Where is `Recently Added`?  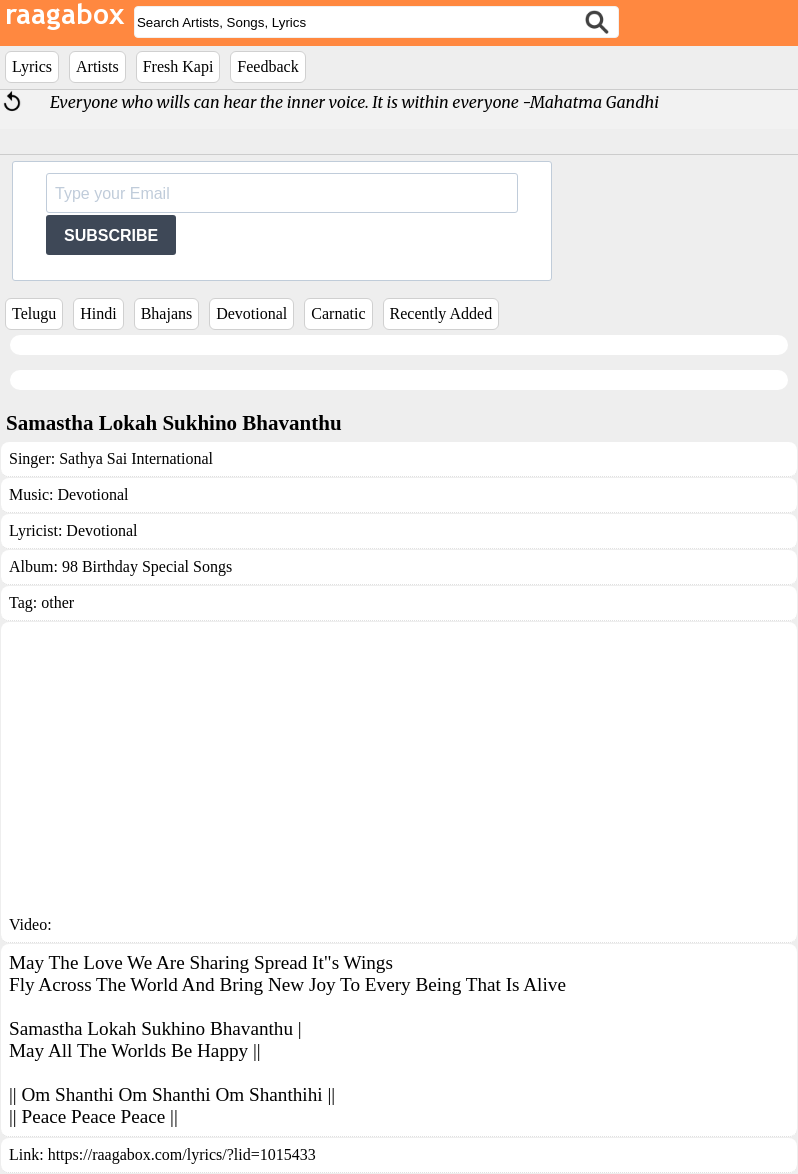 Recently Added is located at coordinates (441, 313).